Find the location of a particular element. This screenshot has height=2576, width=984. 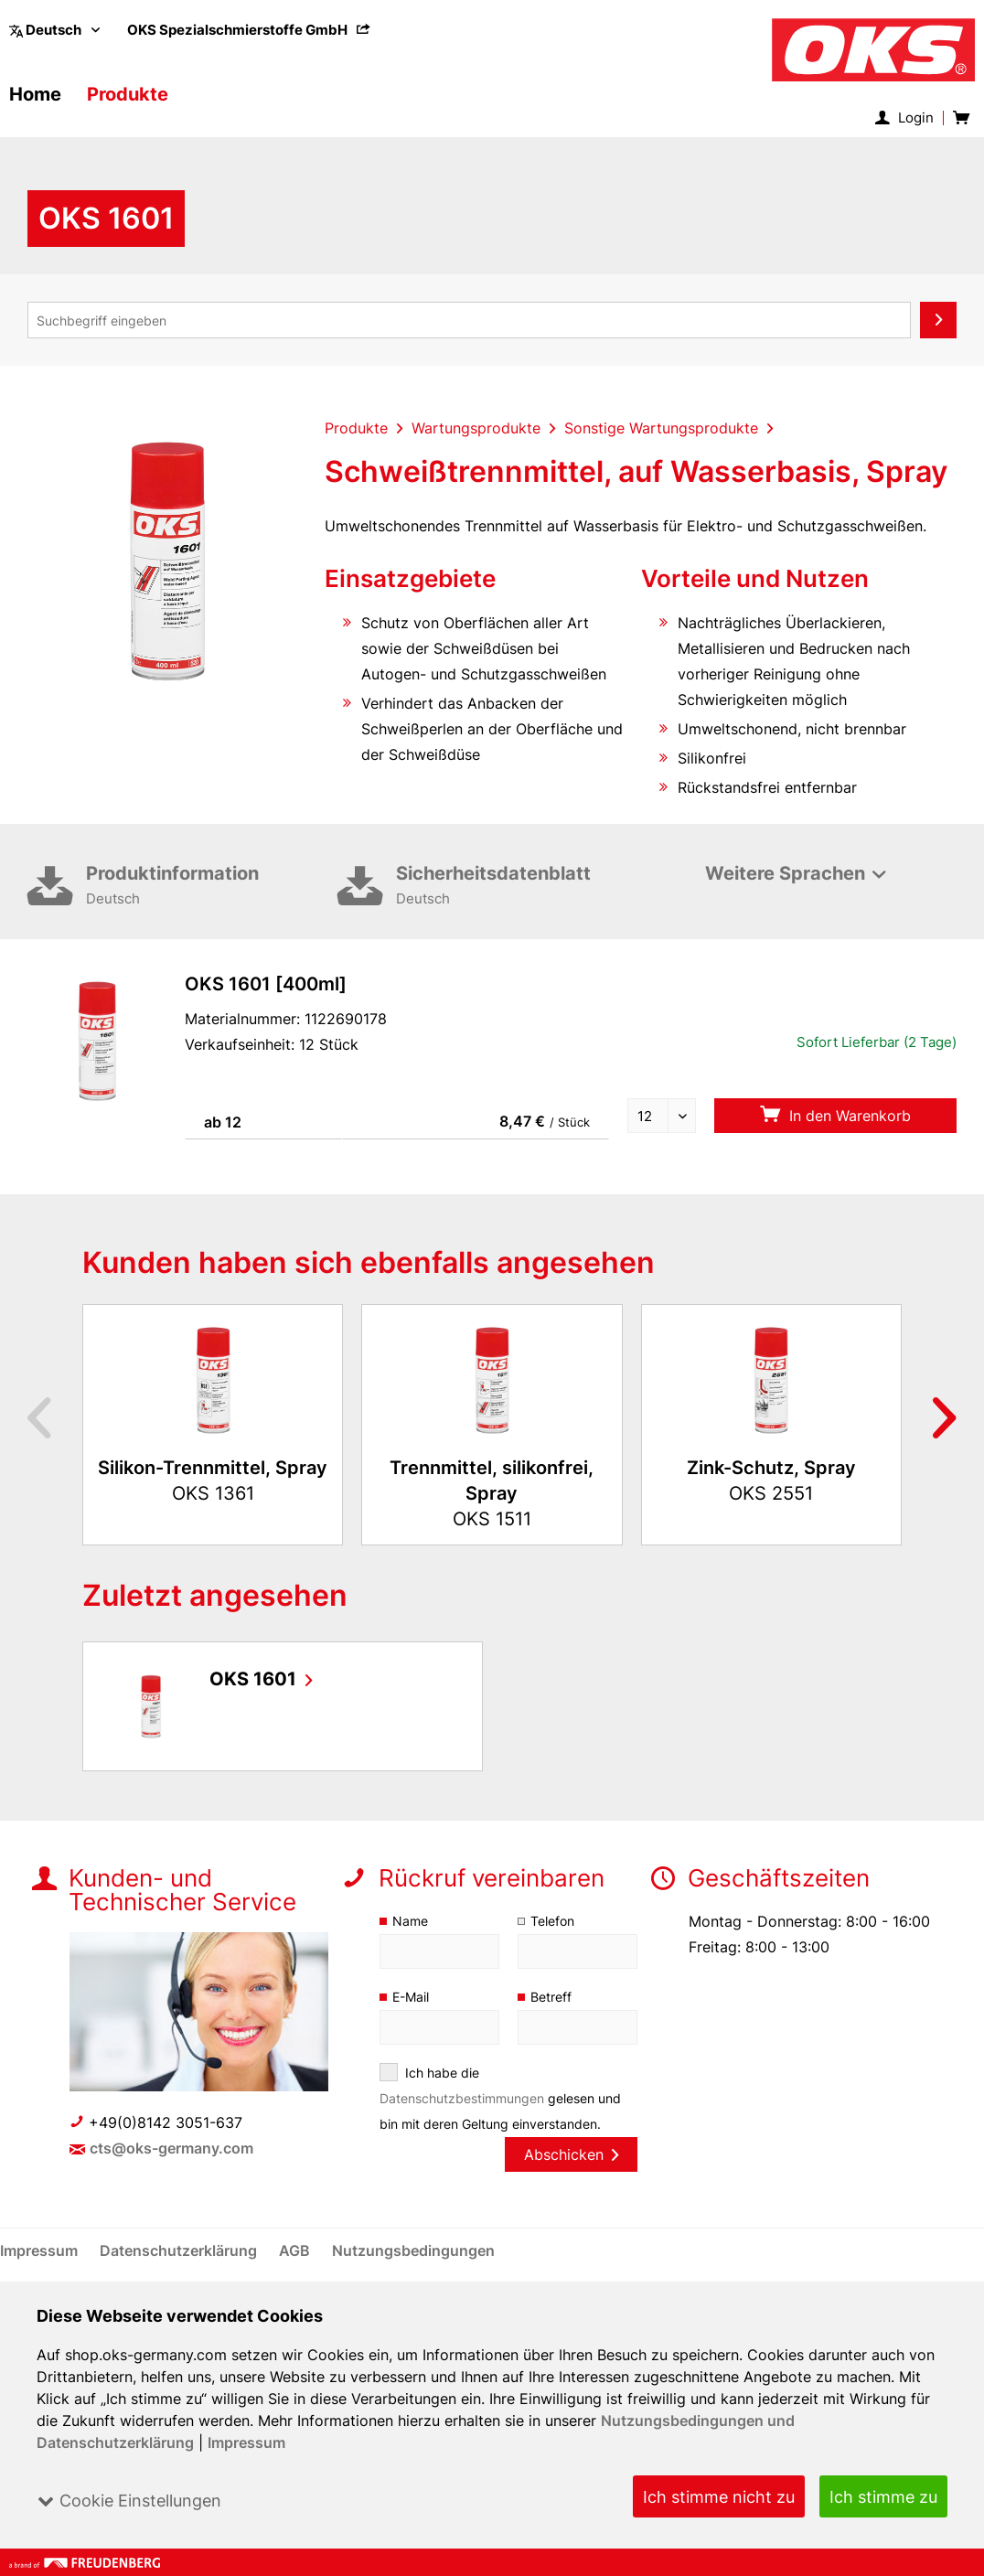

Ich habe die gelesen und bin mit deren Geltung einverstanden. is located at coordinates (501, 2098).